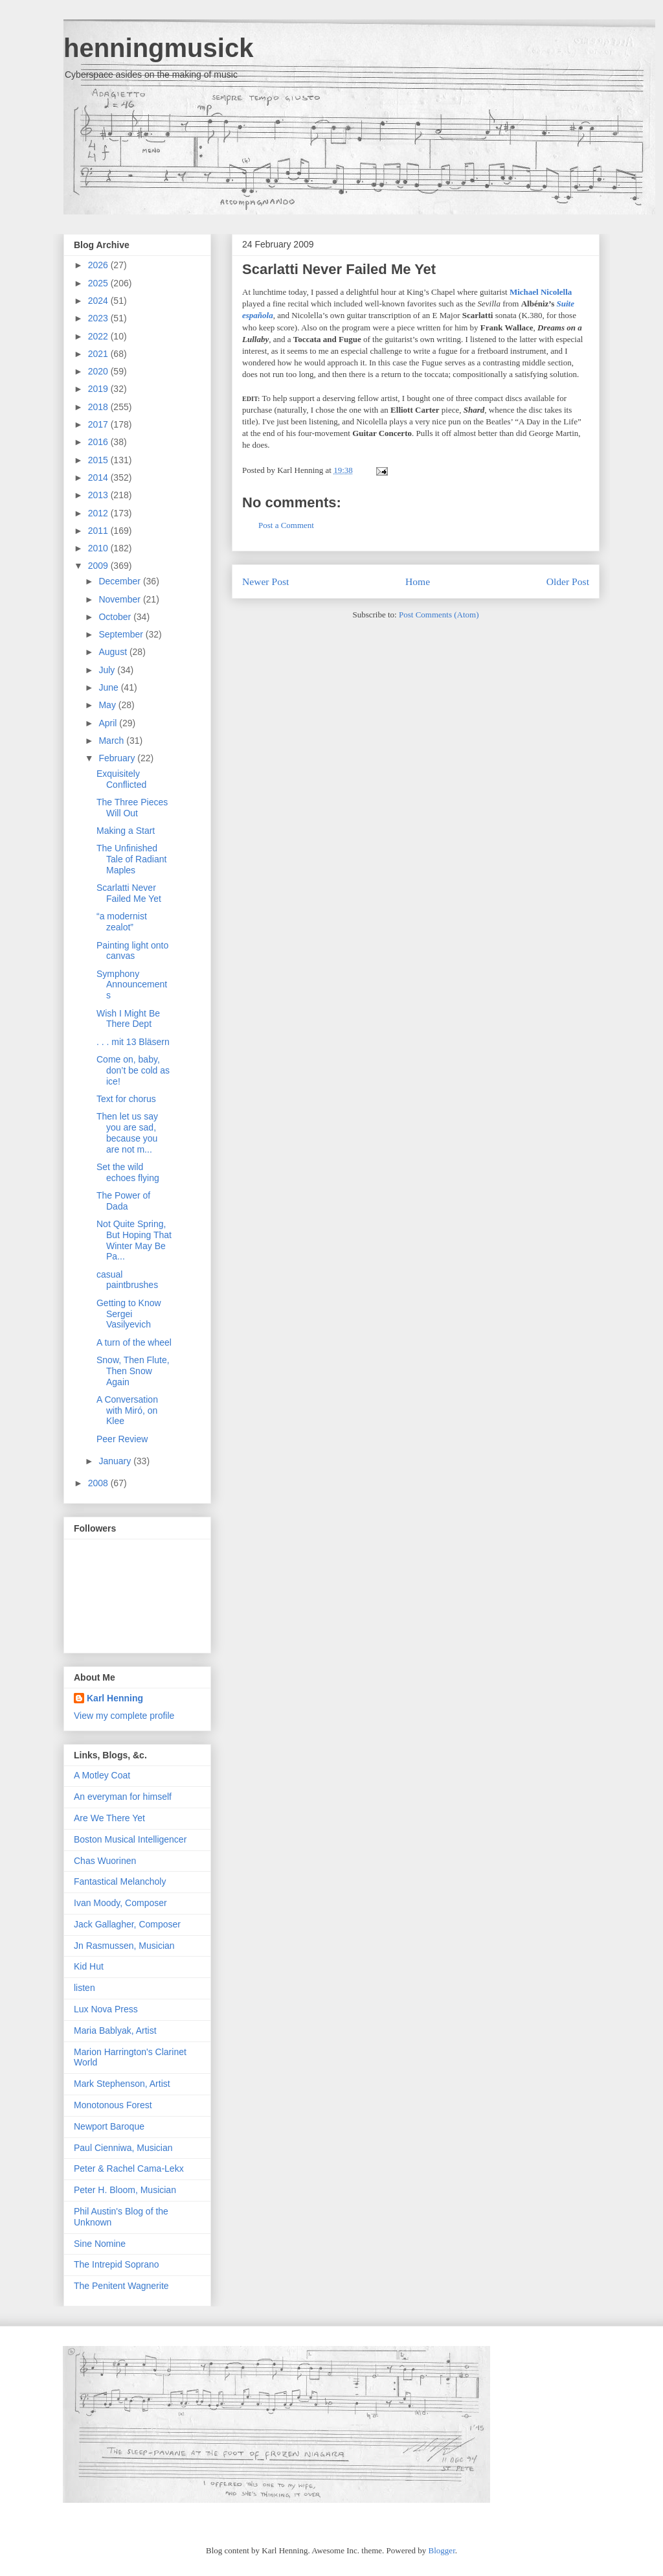 The width and height of the screenshot is (663, 2576). I want to click on 2009, so click(99, 565).